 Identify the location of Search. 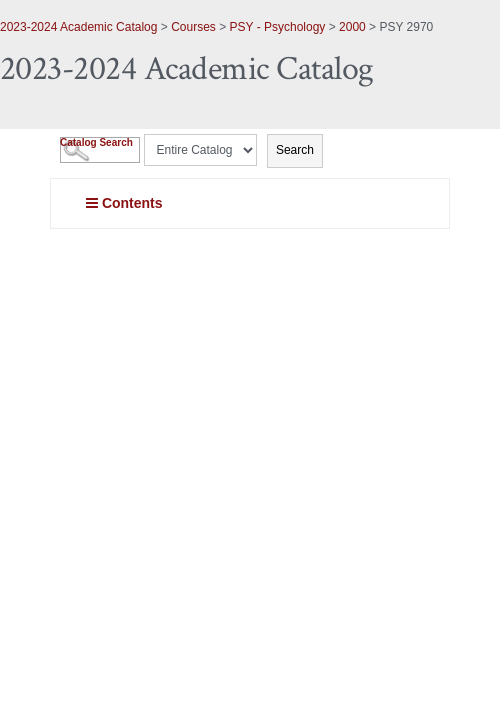
(295, 150).